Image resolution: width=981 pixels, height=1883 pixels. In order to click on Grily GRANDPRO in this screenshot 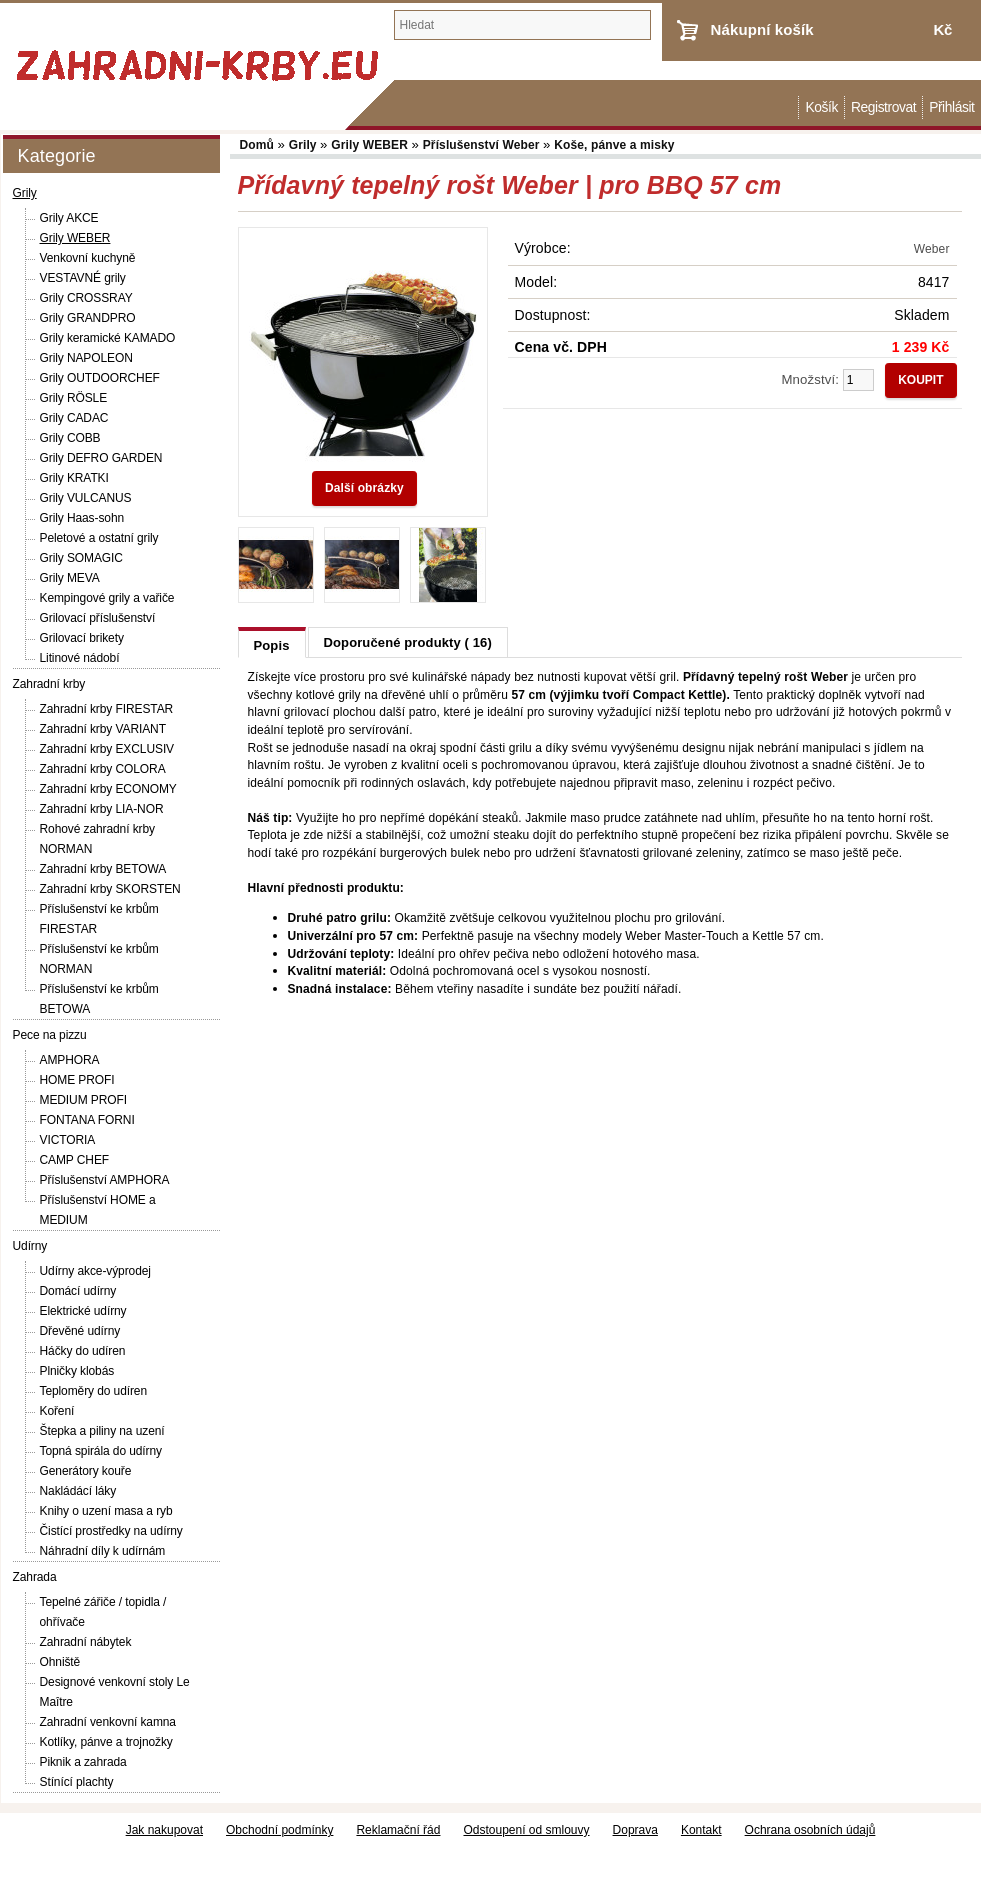, I will do `click(88, 318)`.